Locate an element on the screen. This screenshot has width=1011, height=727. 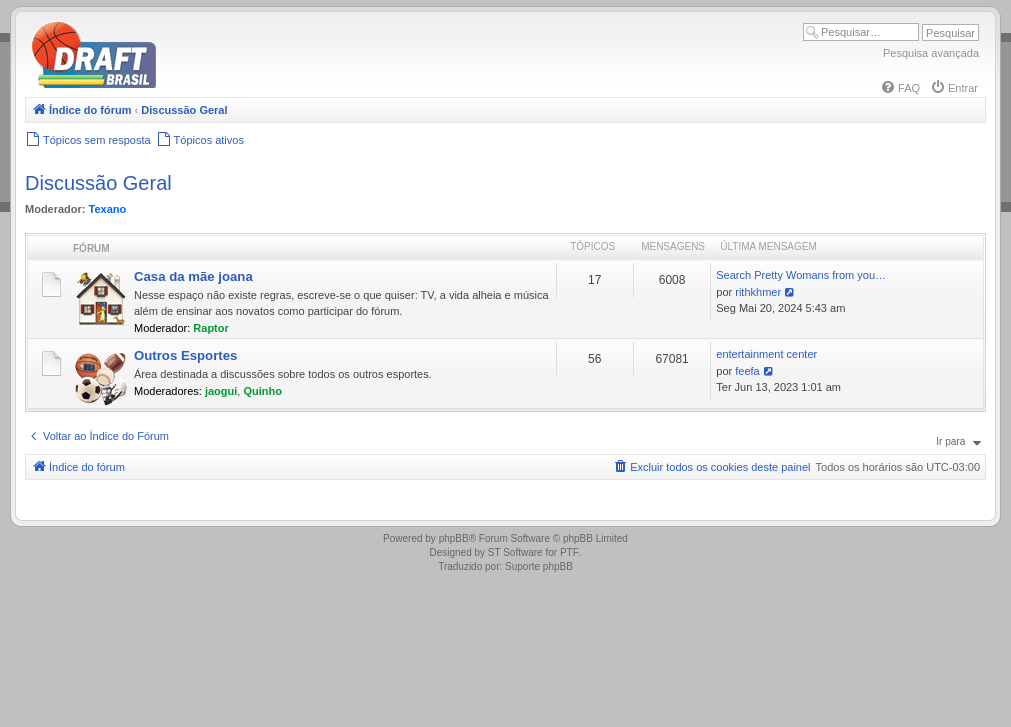
Suporte phpBB is located at coordinates (539, 566).